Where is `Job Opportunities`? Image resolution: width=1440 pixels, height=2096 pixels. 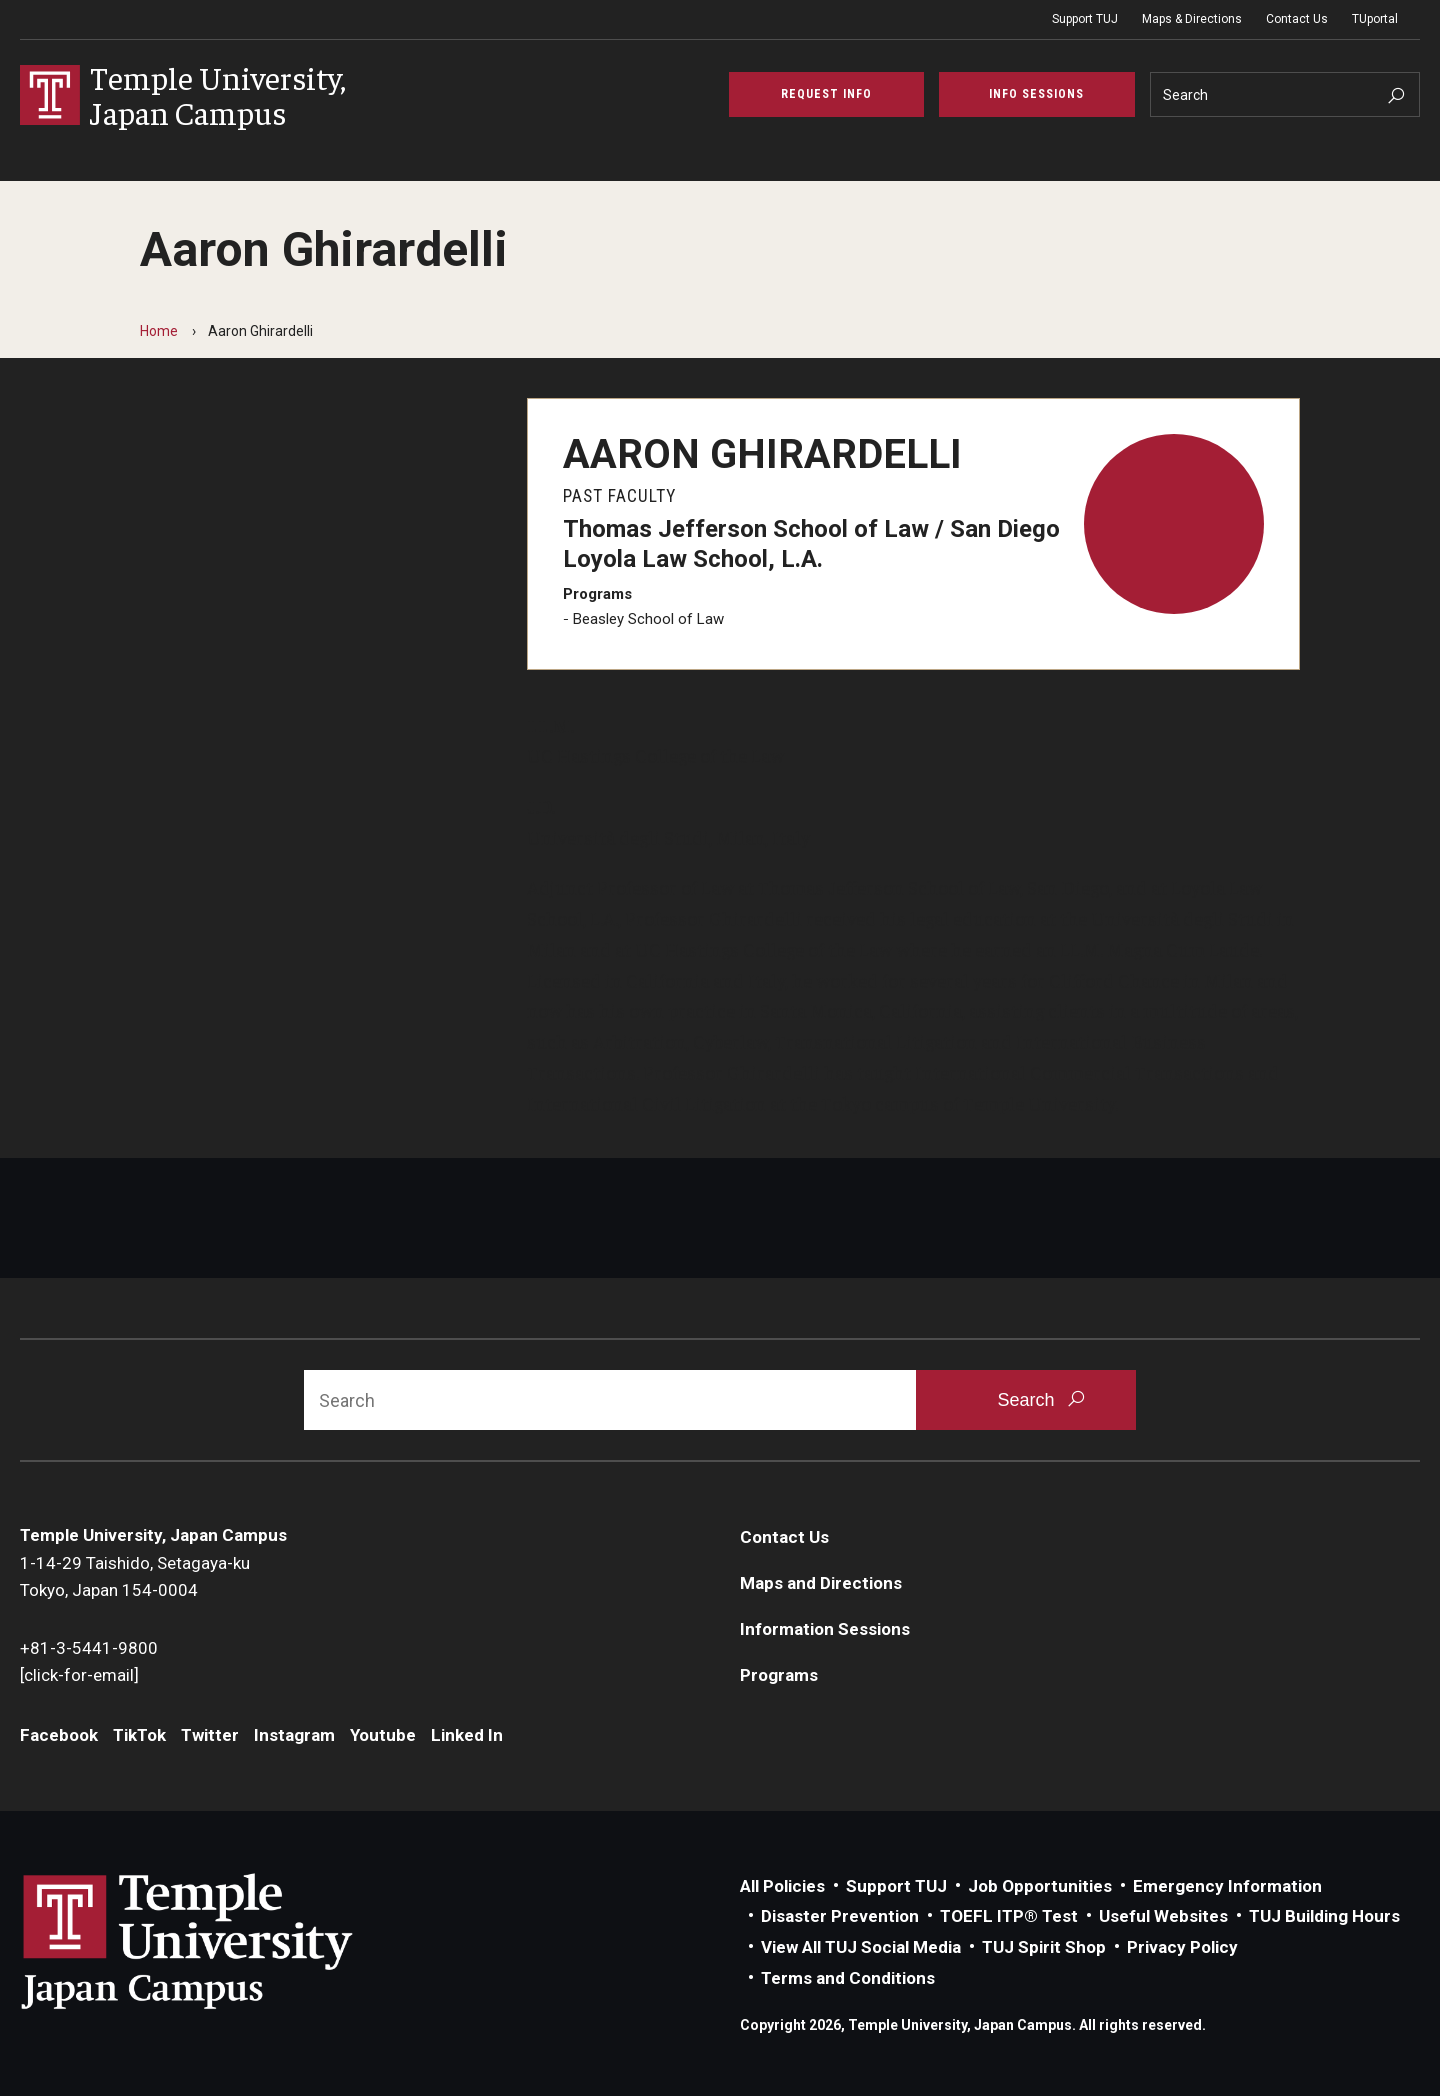 Job Opportunities is located at coordinates (1040, 1886).